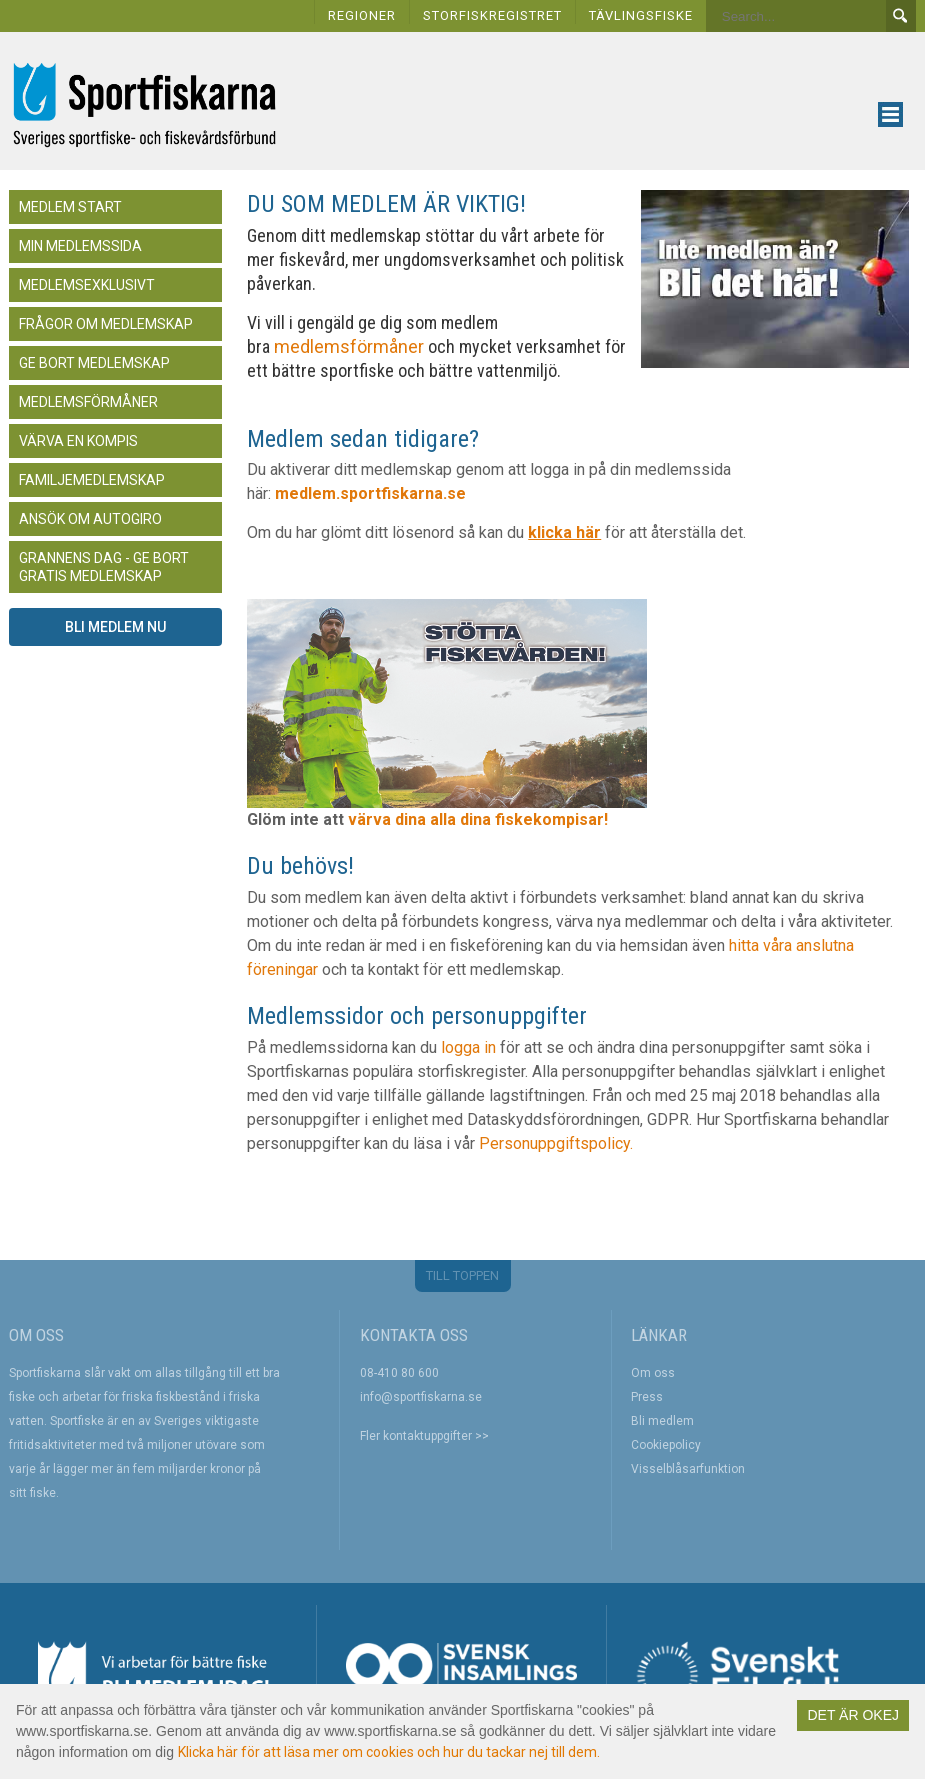 Image resolution: width=925 pixels, height=1779 pixels. I want to click on Medlemsexklusivt, so click(87, 285).